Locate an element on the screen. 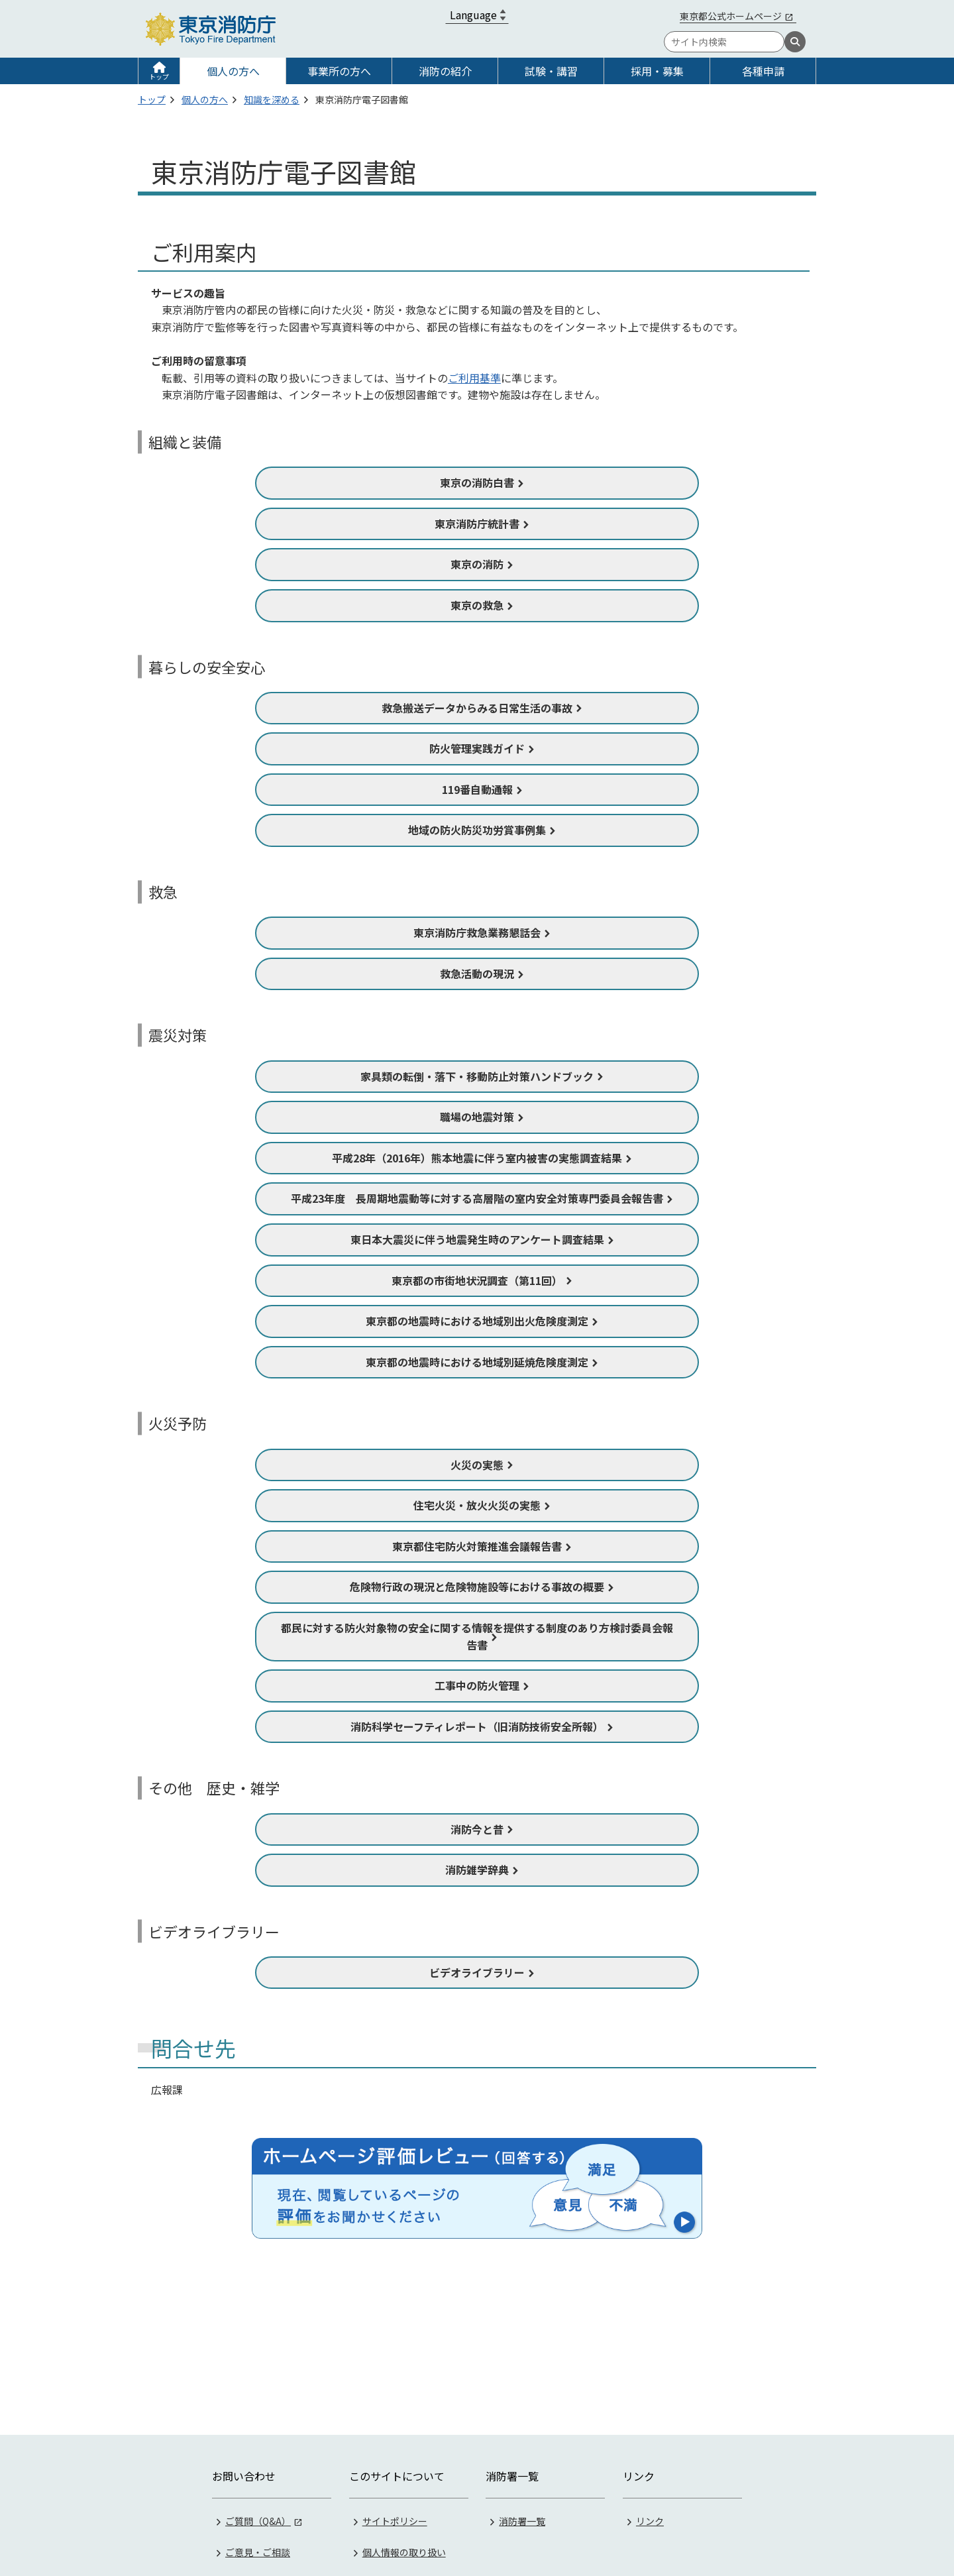 This screenshot has width=954, height=2576. 東京の消防 is located at coordinates (477, 564).